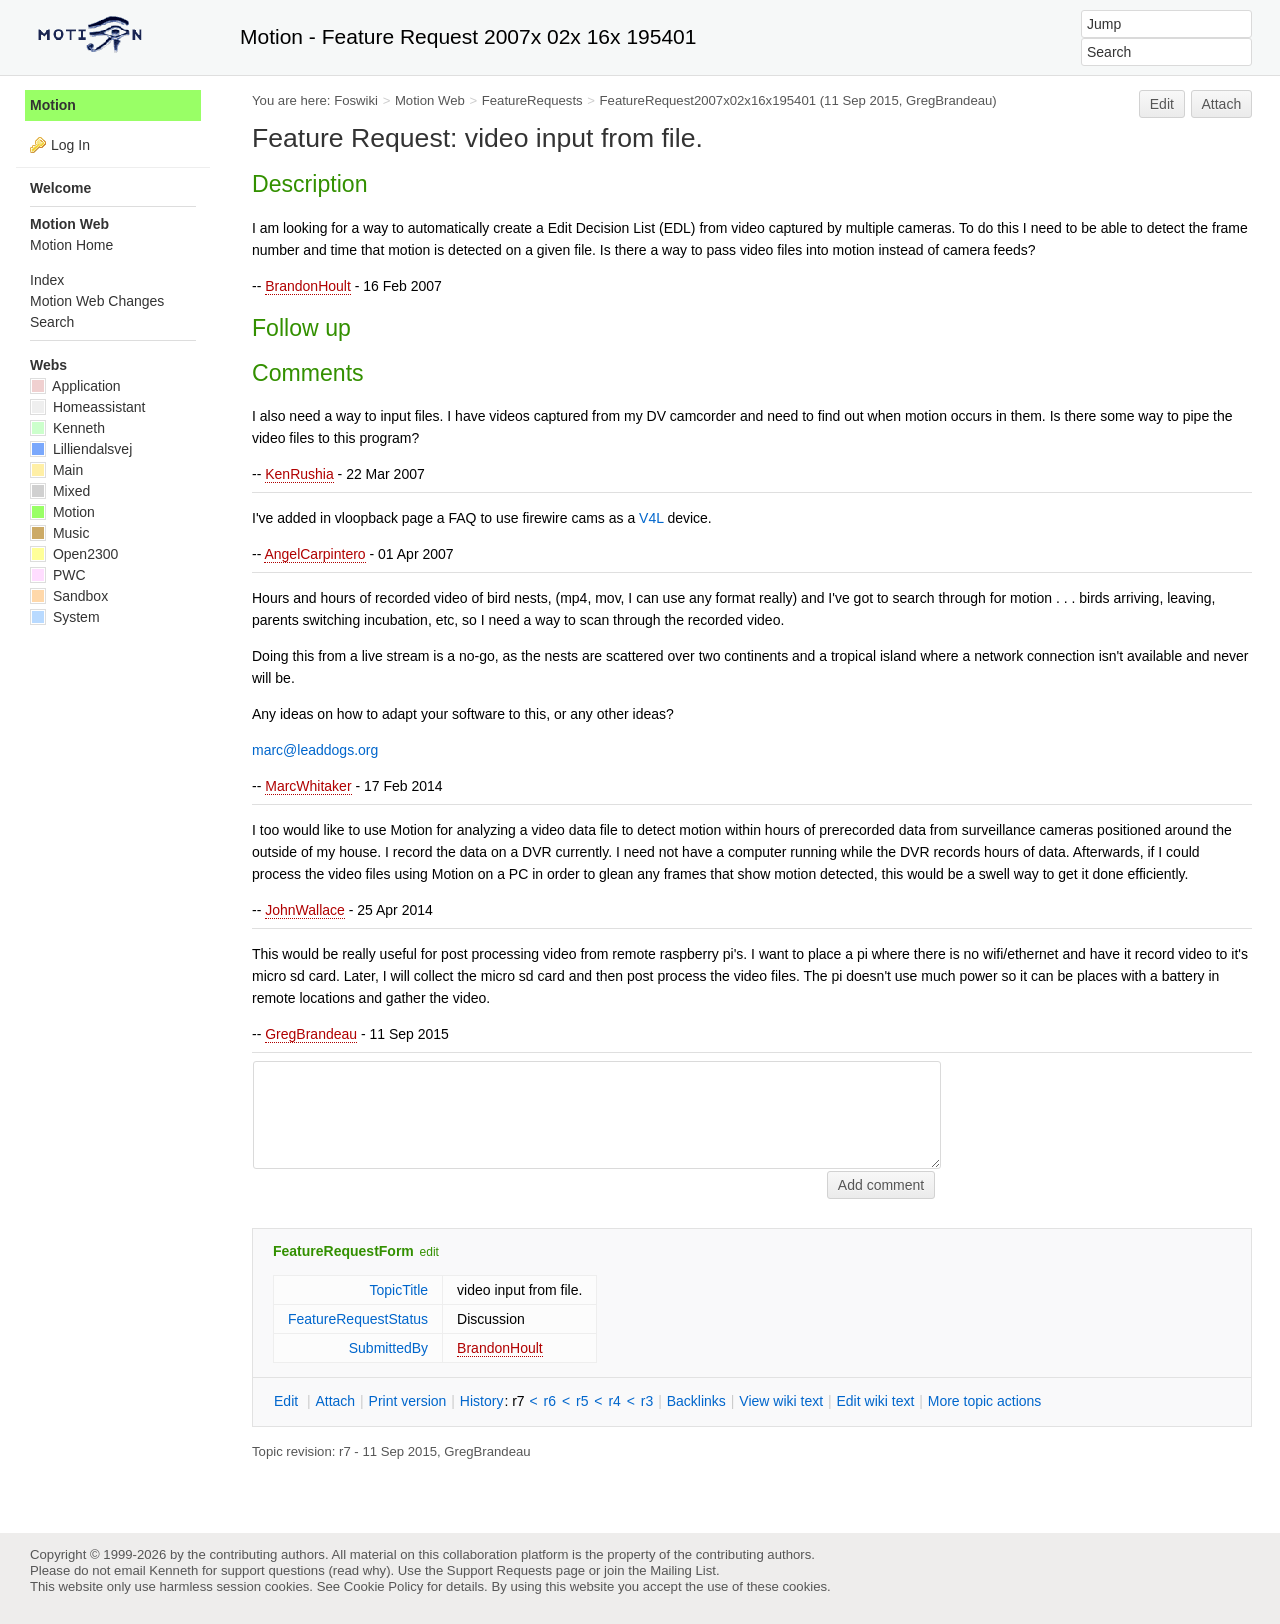 The height and width of the screenshot is (1624, 1280). What do you see at coordinates (343, 1251) in the screenshot?
I see `FeatureRequestForm` at bounding box center [343, 1251].